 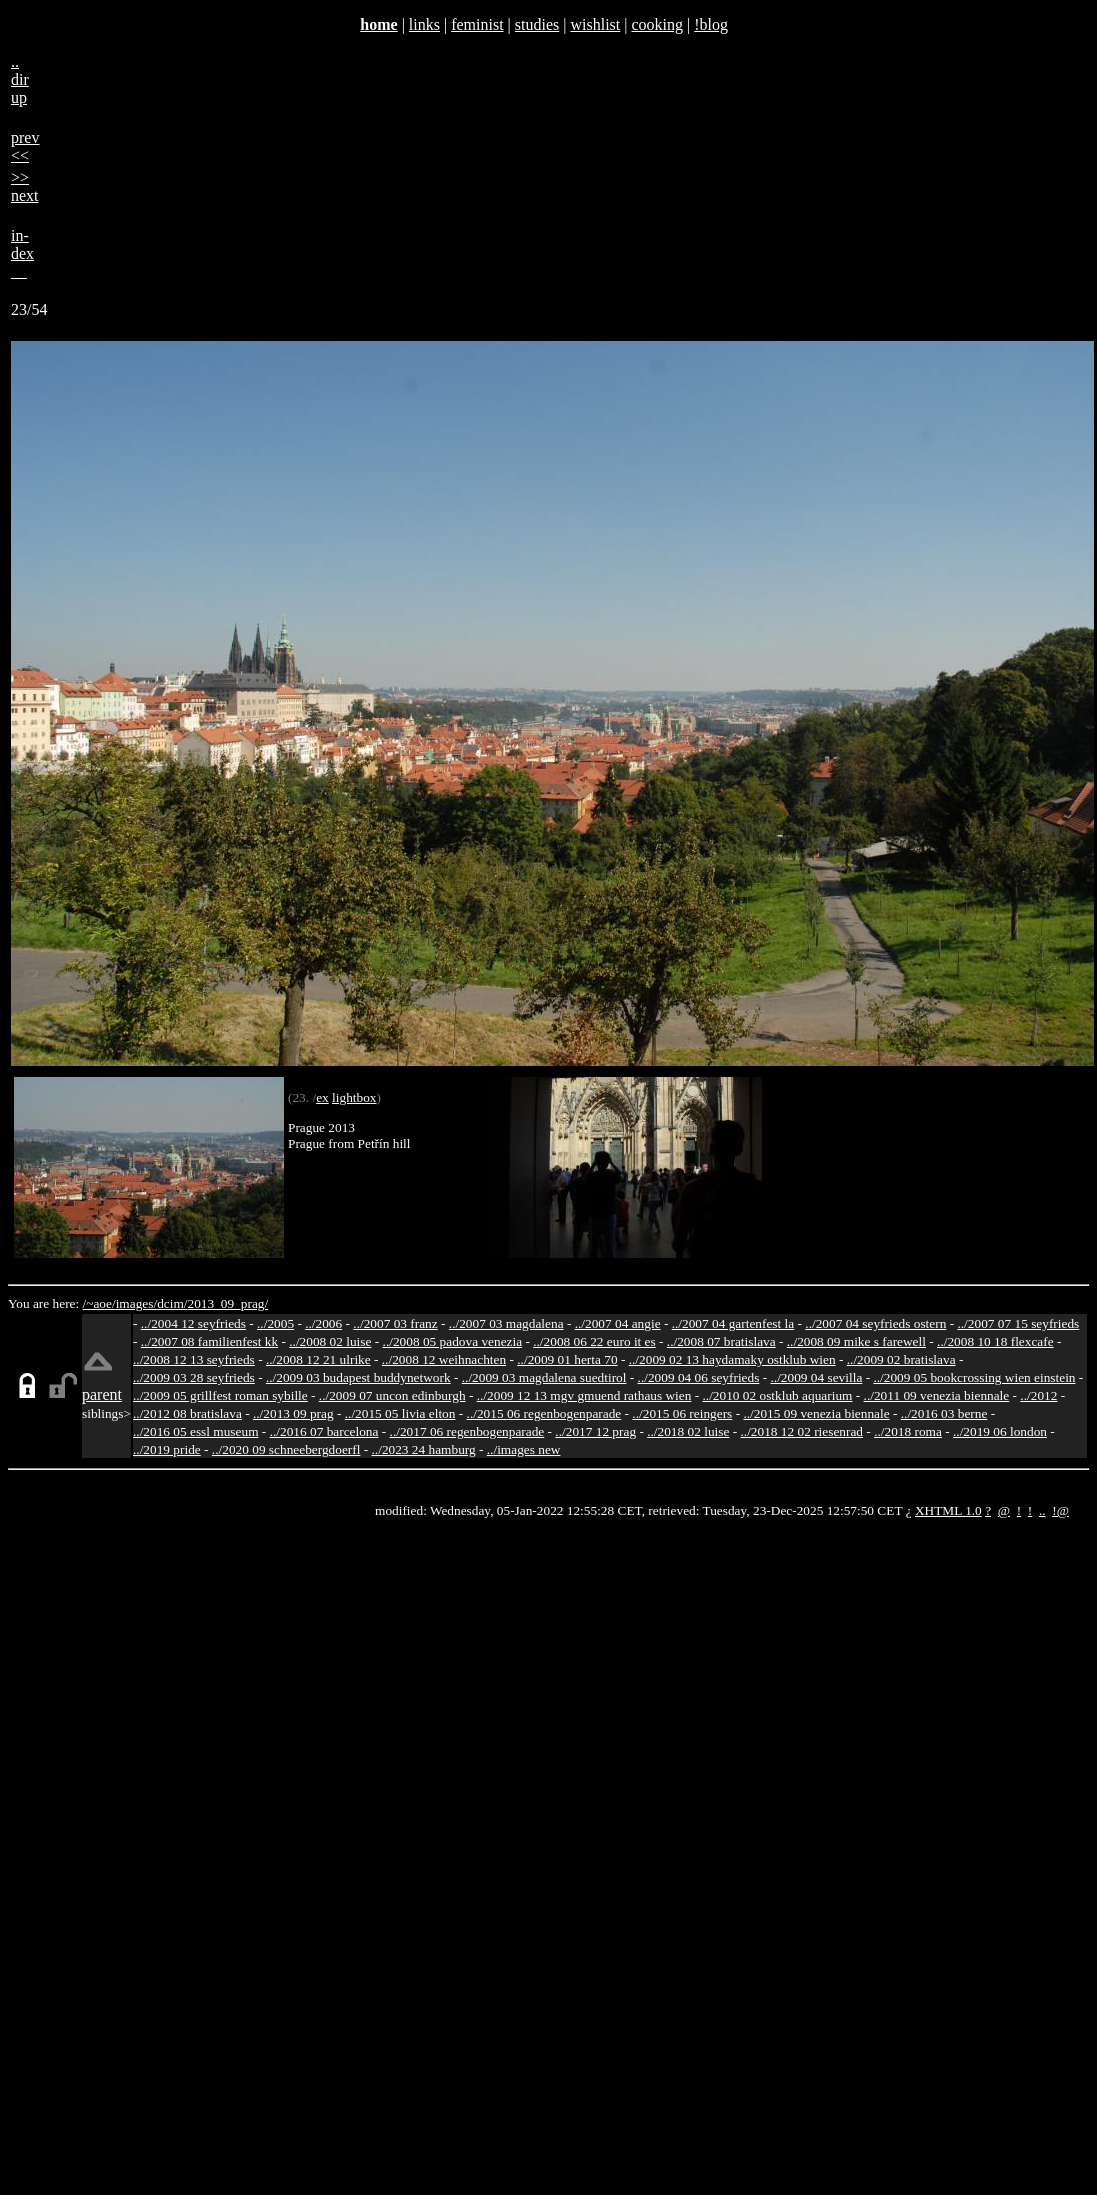 I want to click on ../2005, so click(x=275, y=1323).